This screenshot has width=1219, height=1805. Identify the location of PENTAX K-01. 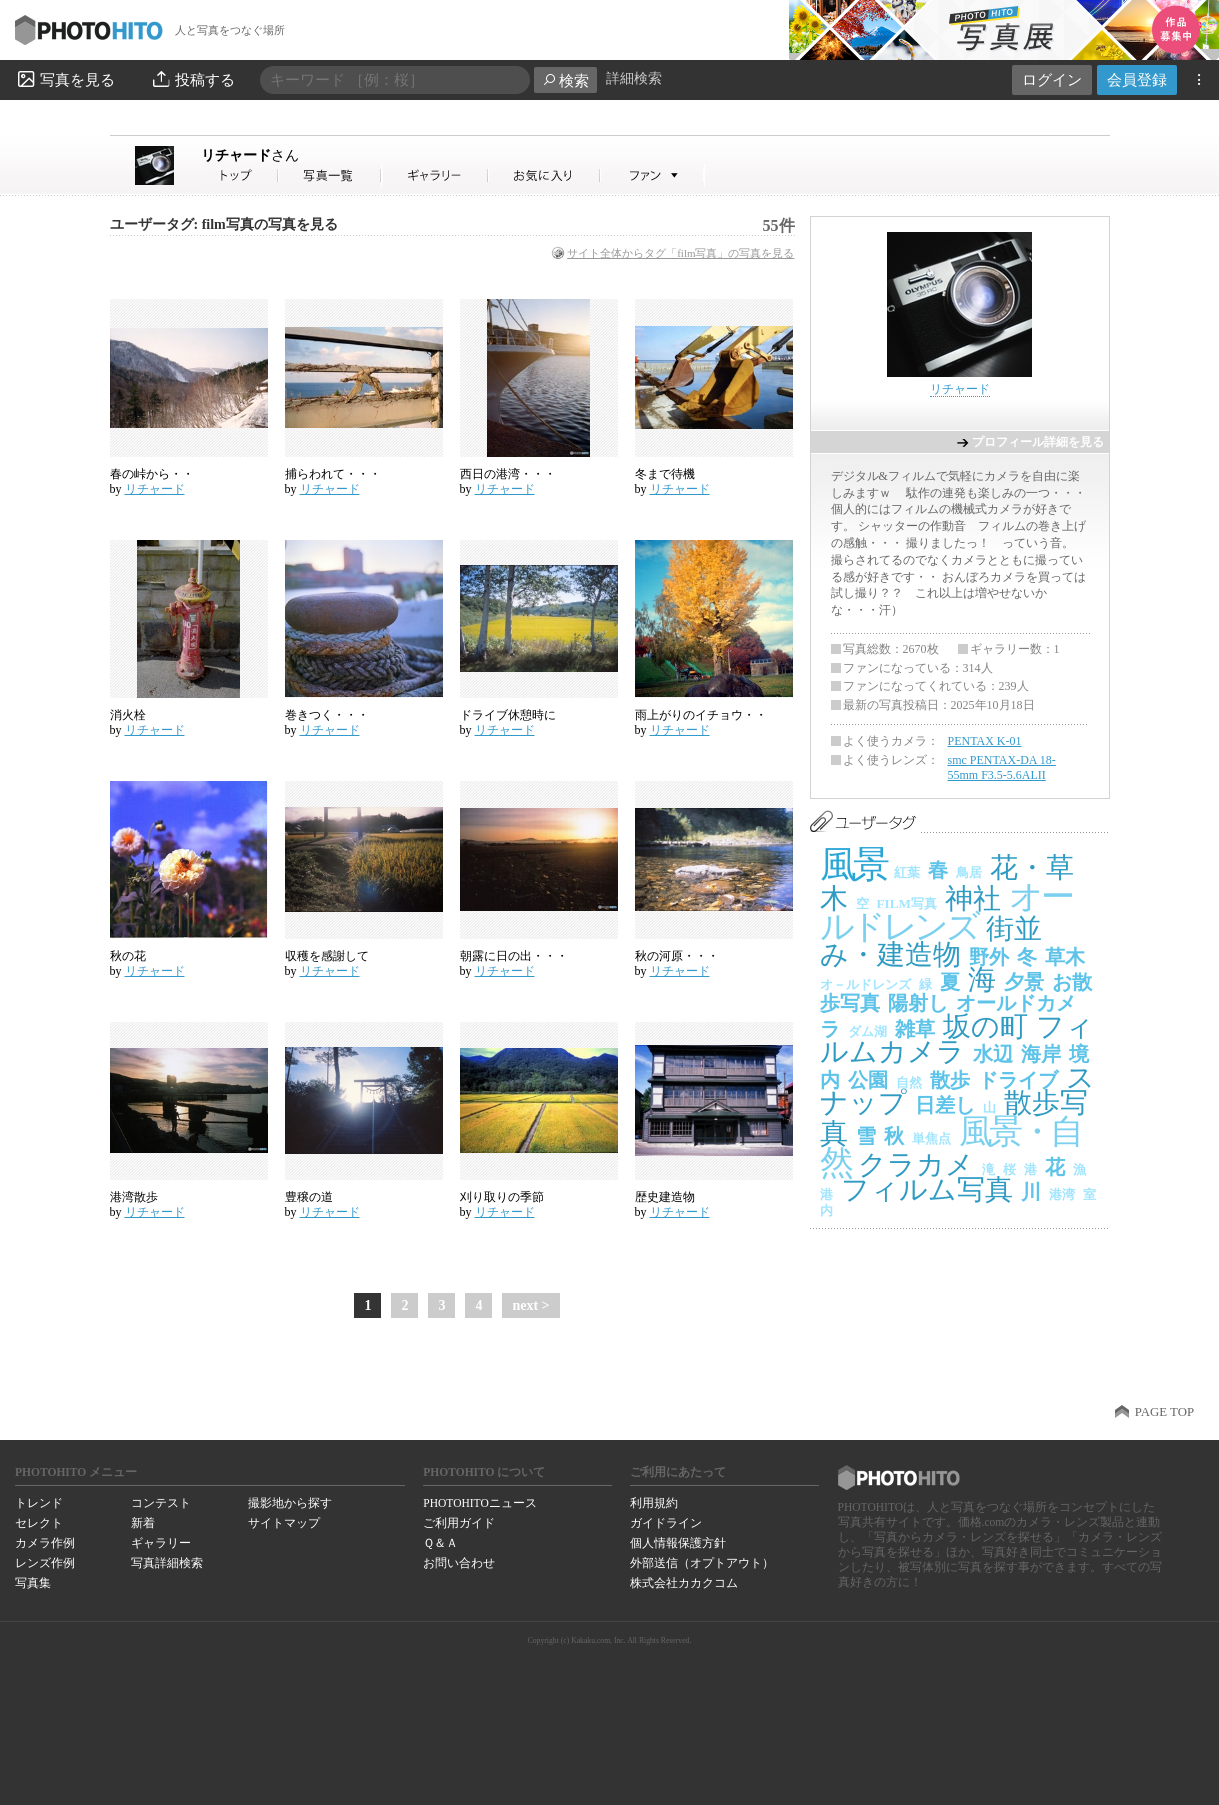
(985, 741).